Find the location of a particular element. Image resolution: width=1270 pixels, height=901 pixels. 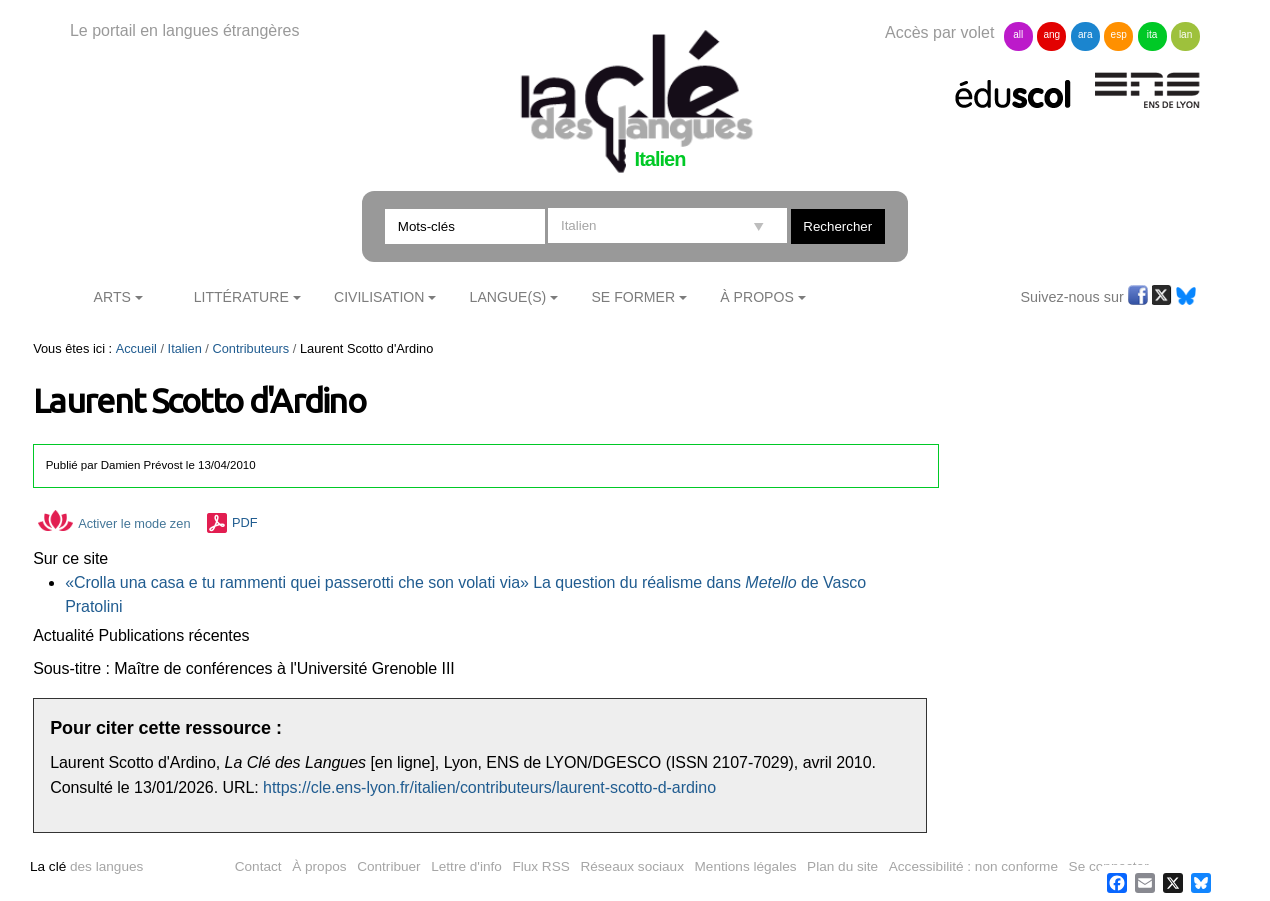

ita is located at coordinates (1152, 34).